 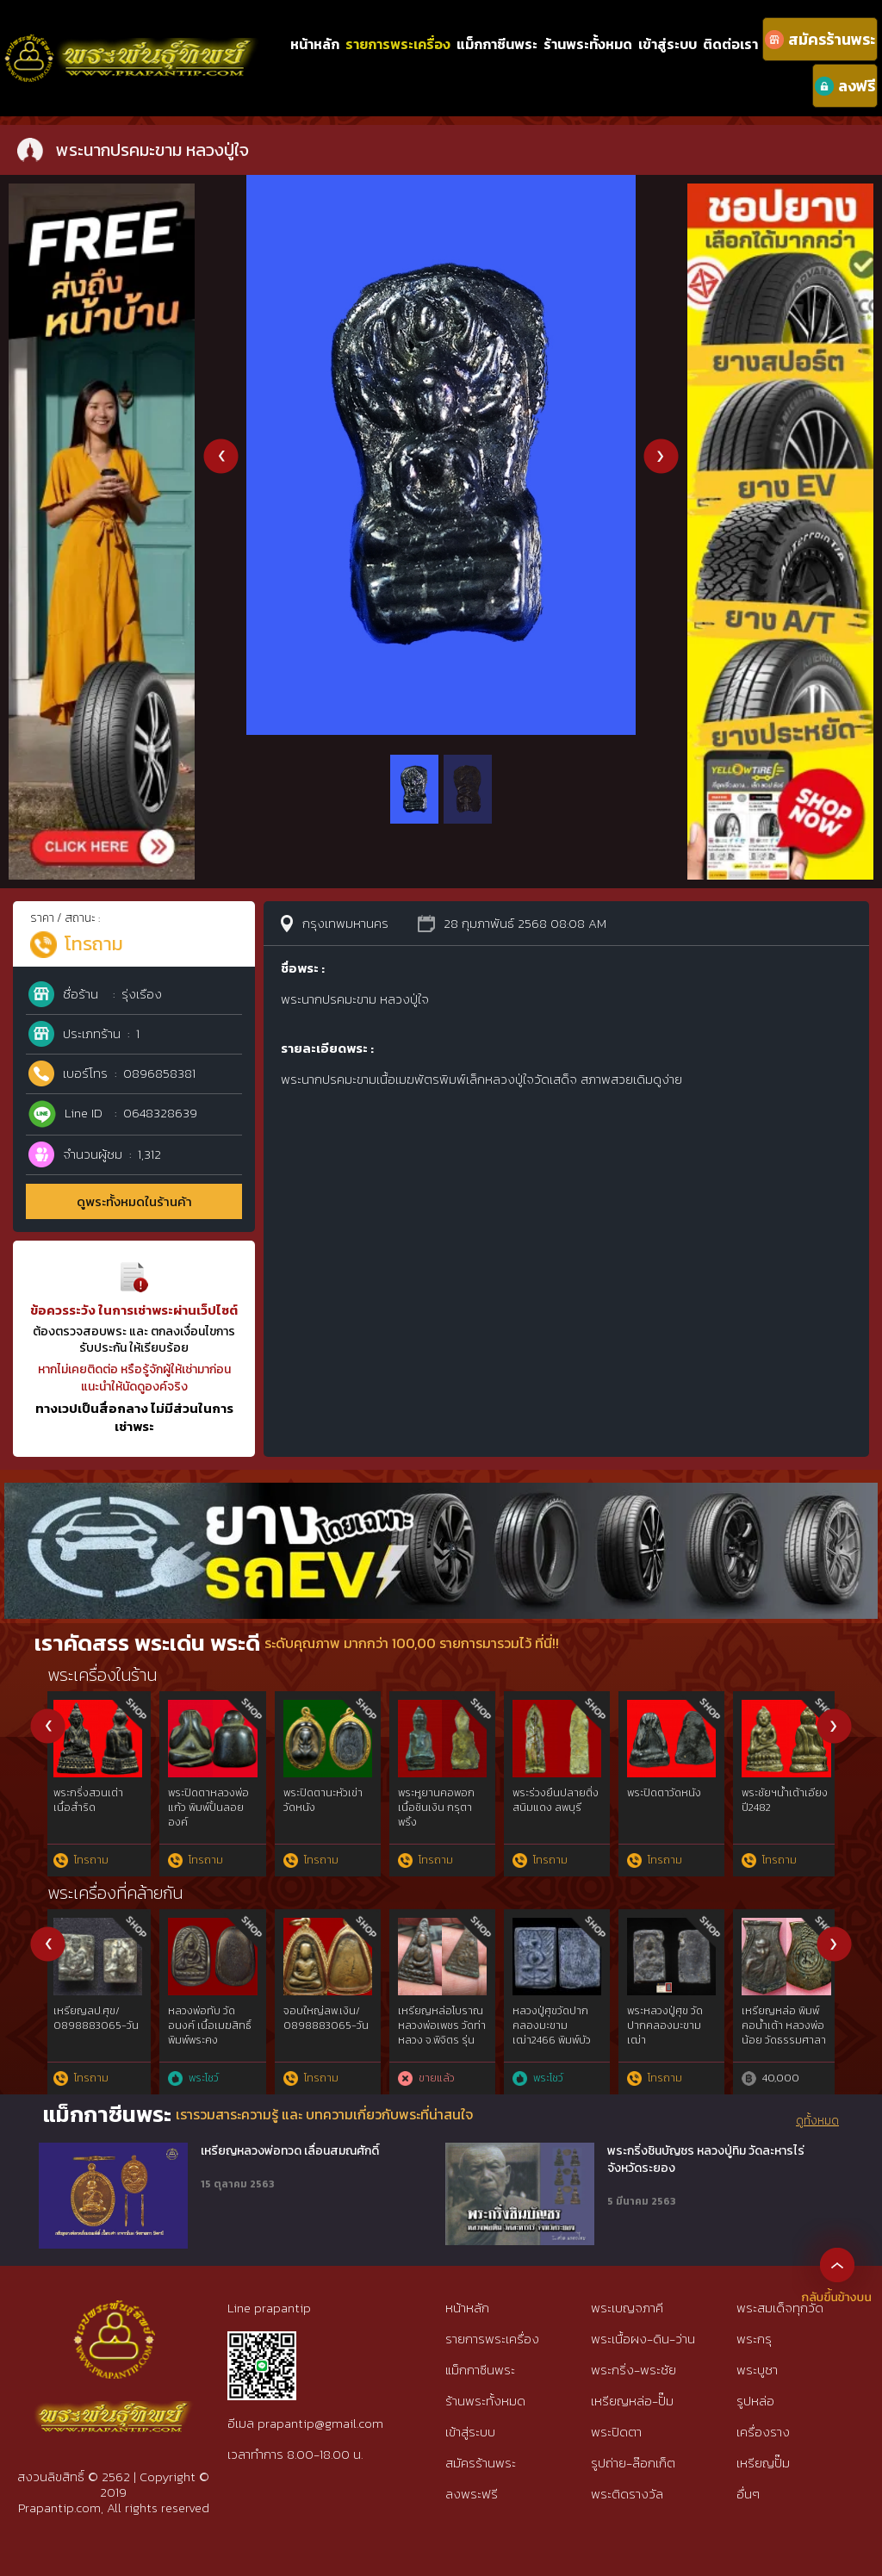 What do you see at coordinates (643, 2339) in the screenshot?
I see `พระเนื้อผง-ดิน-ว่าน` at bounding box center [643, 2339].